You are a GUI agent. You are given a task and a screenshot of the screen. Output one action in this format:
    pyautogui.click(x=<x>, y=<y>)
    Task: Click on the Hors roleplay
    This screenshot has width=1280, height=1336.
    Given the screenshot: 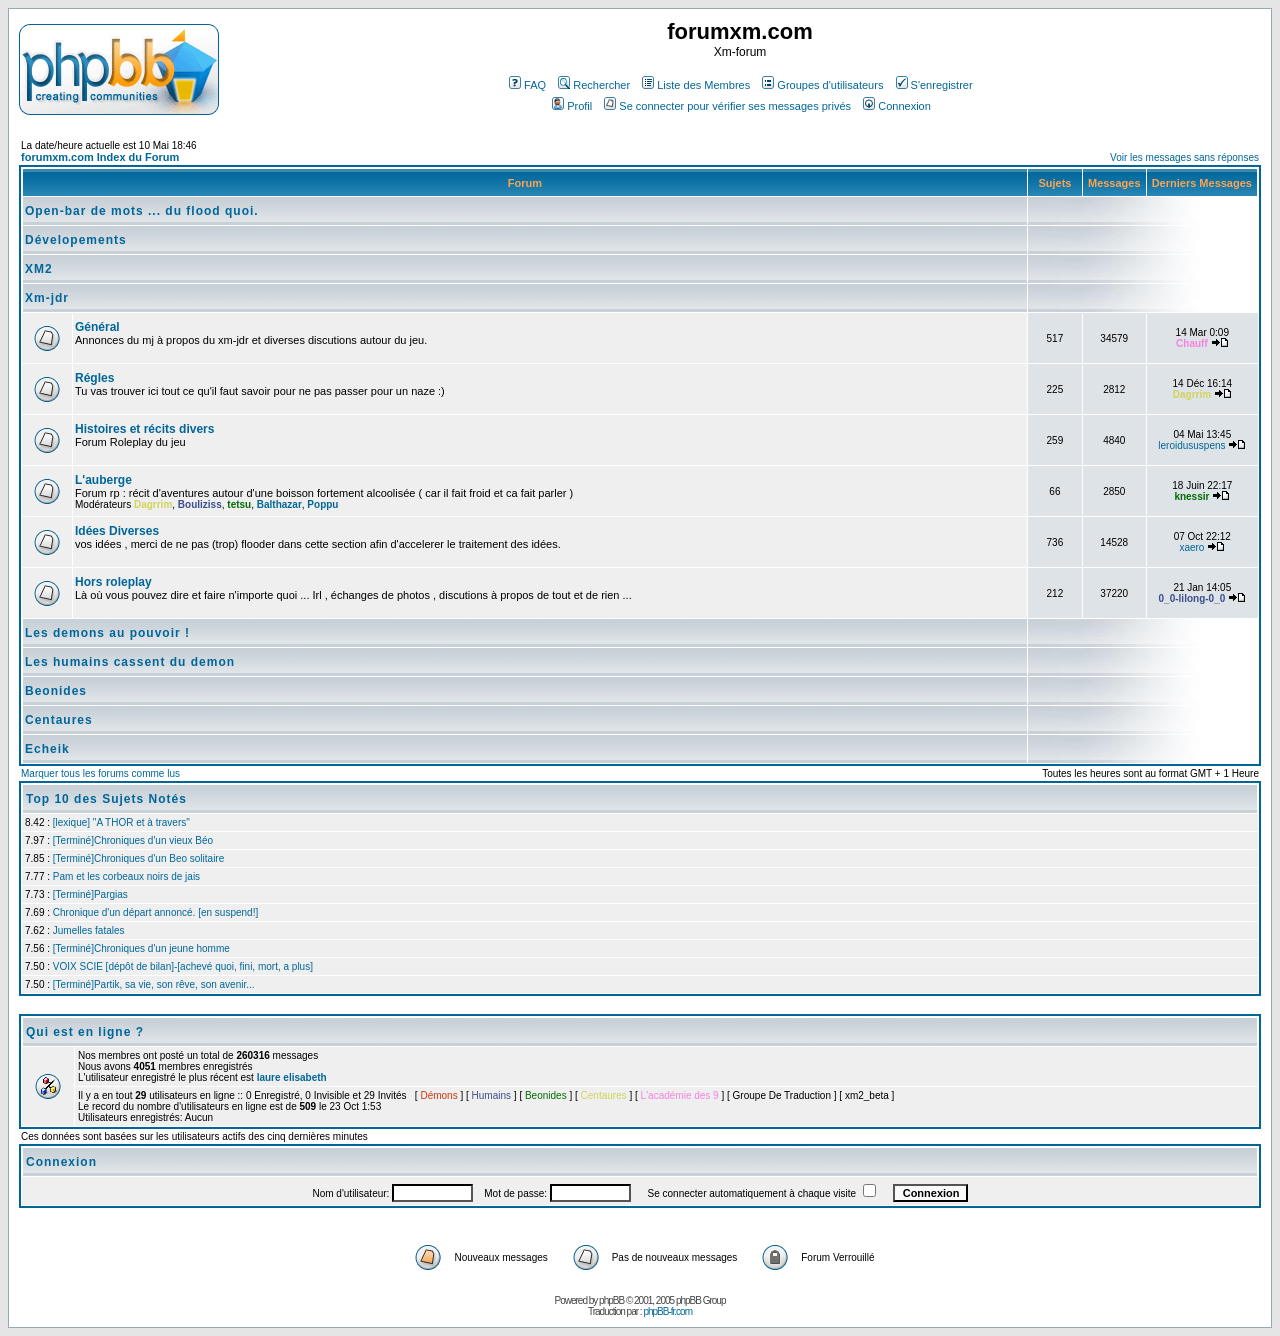 What is the action you would take?
    pyautogui.click(x=113, y=582)
    